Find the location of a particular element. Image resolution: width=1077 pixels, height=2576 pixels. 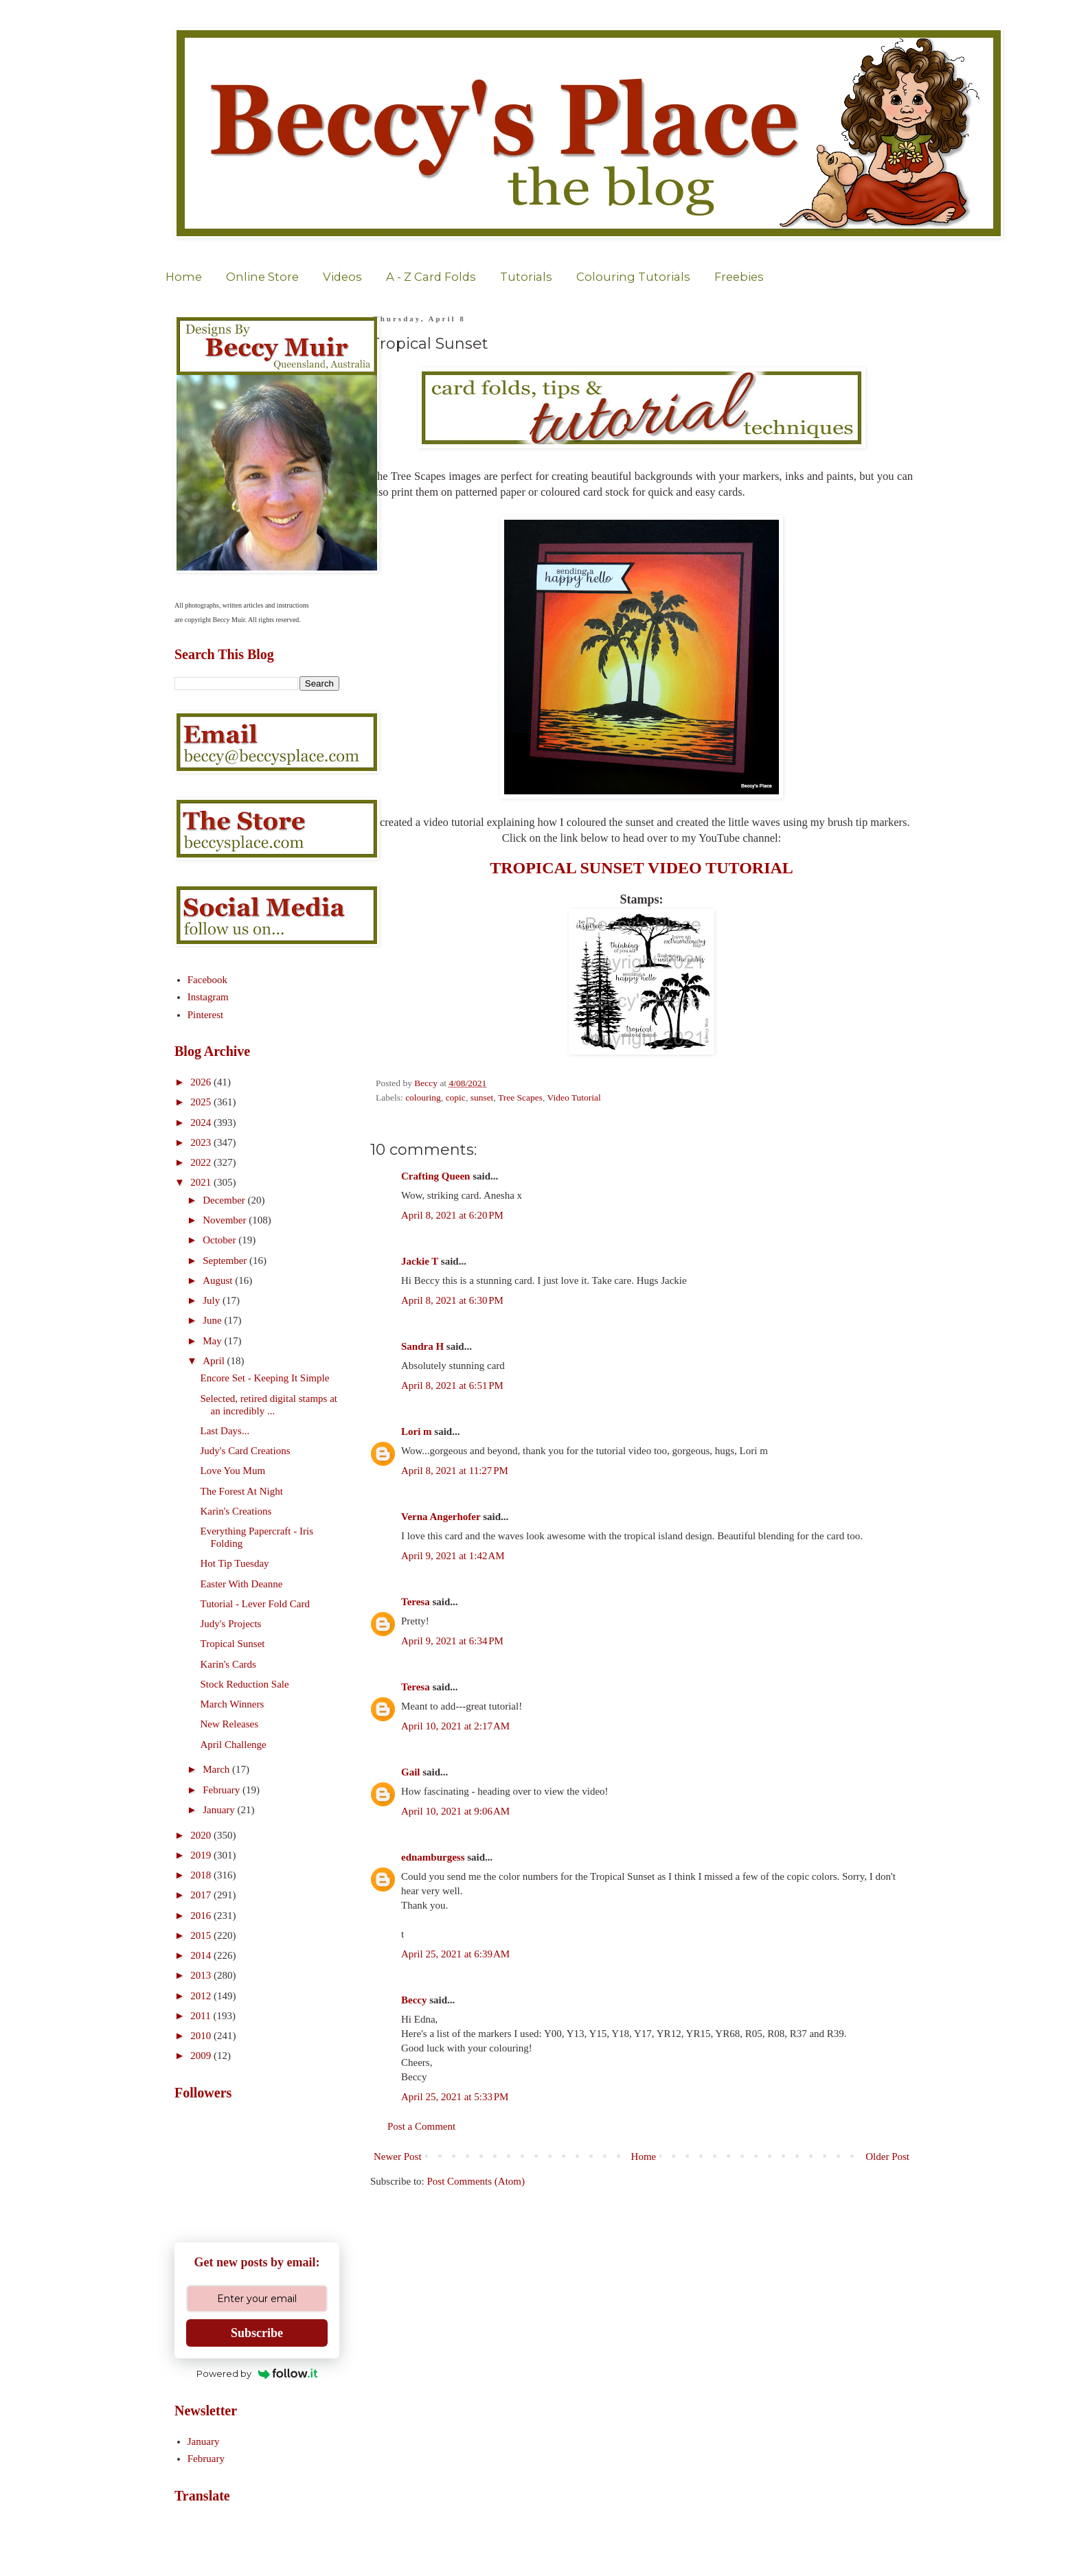

Powered by is located at coordinates (257, 2373).